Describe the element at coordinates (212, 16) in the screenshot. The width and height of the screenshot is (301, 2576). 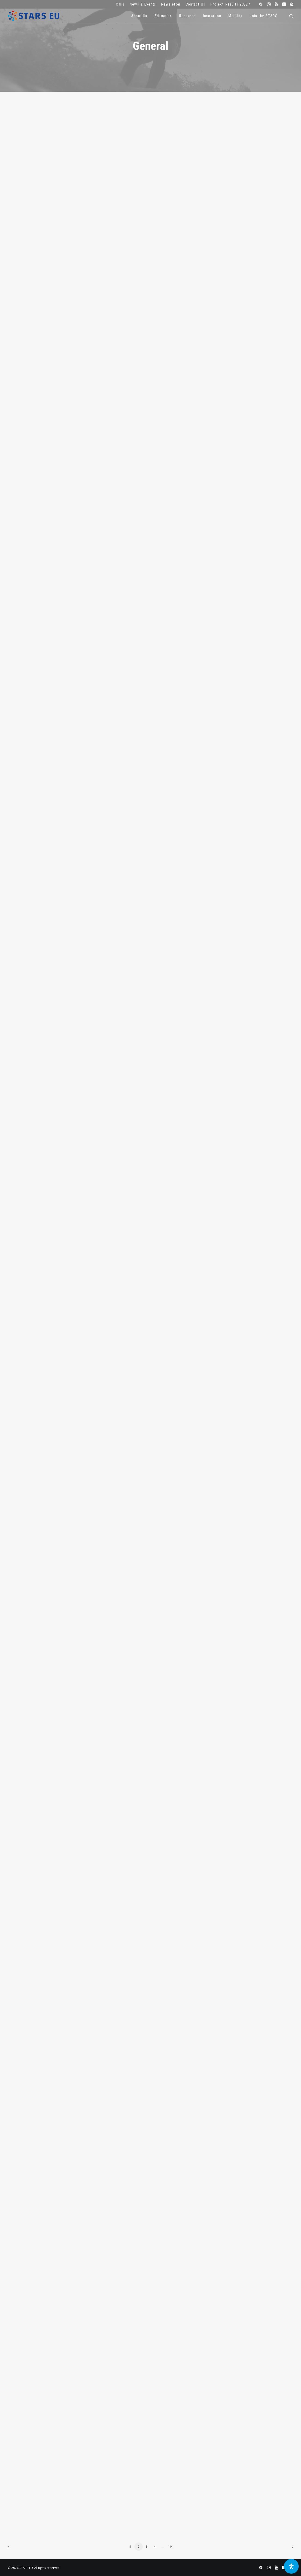
I see `Innovation` at that location.